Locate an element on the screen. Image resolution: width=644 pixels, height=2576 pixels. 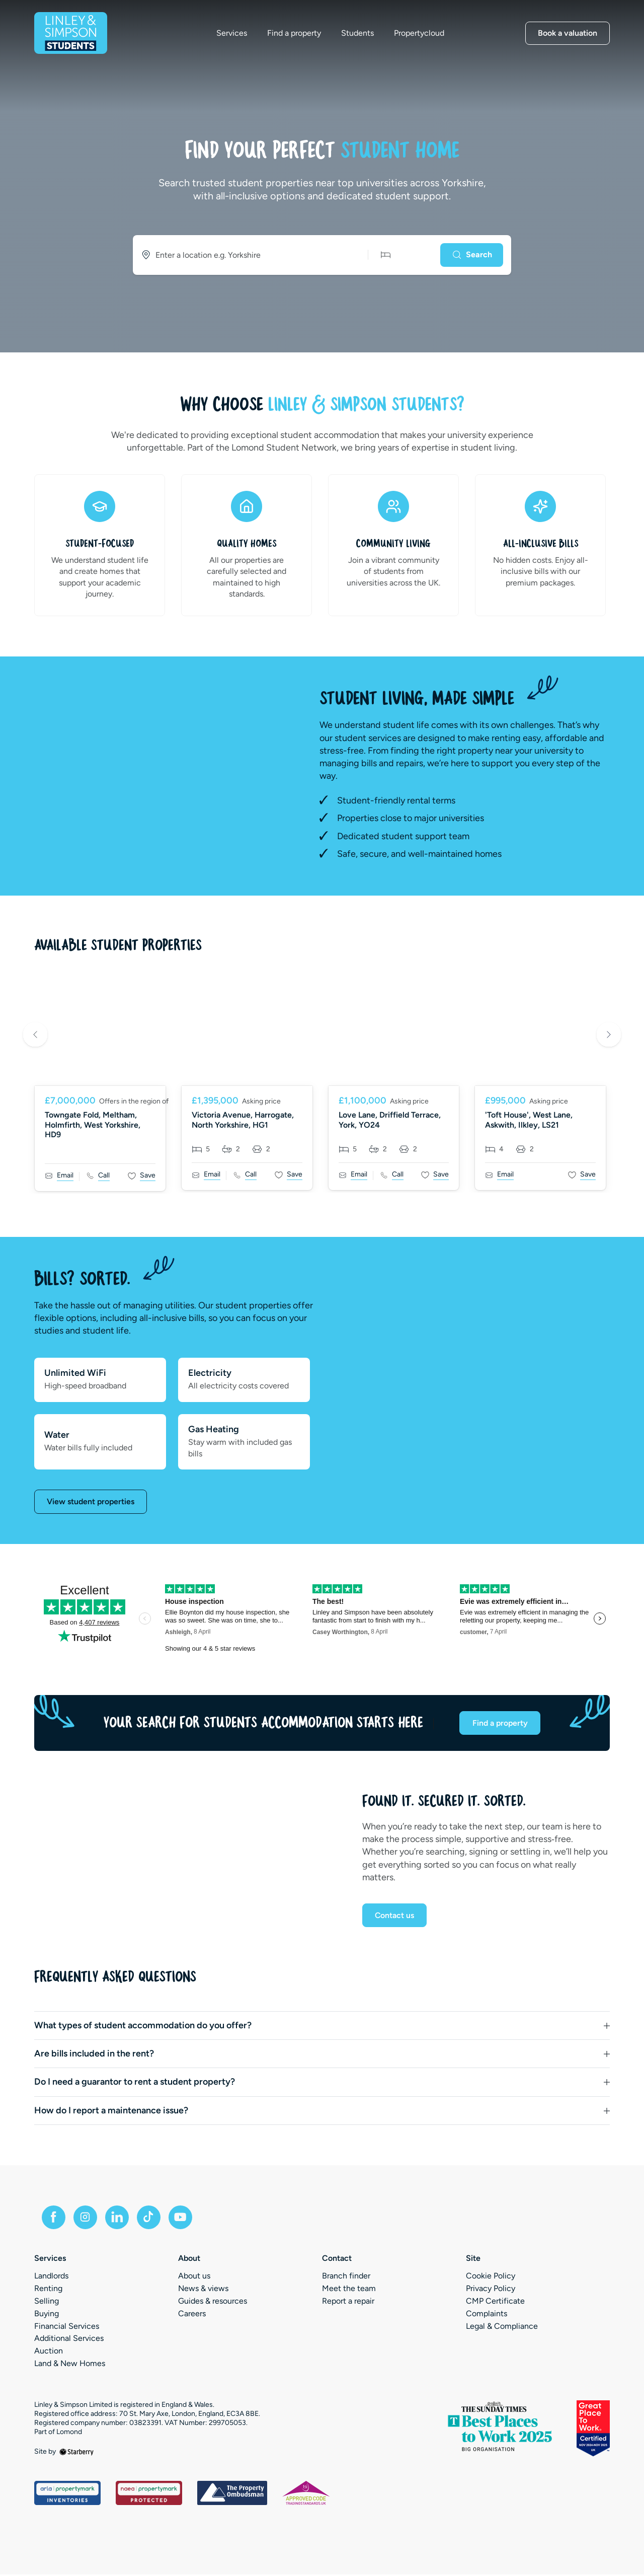
Auction is located at coordinates (48, 2352).